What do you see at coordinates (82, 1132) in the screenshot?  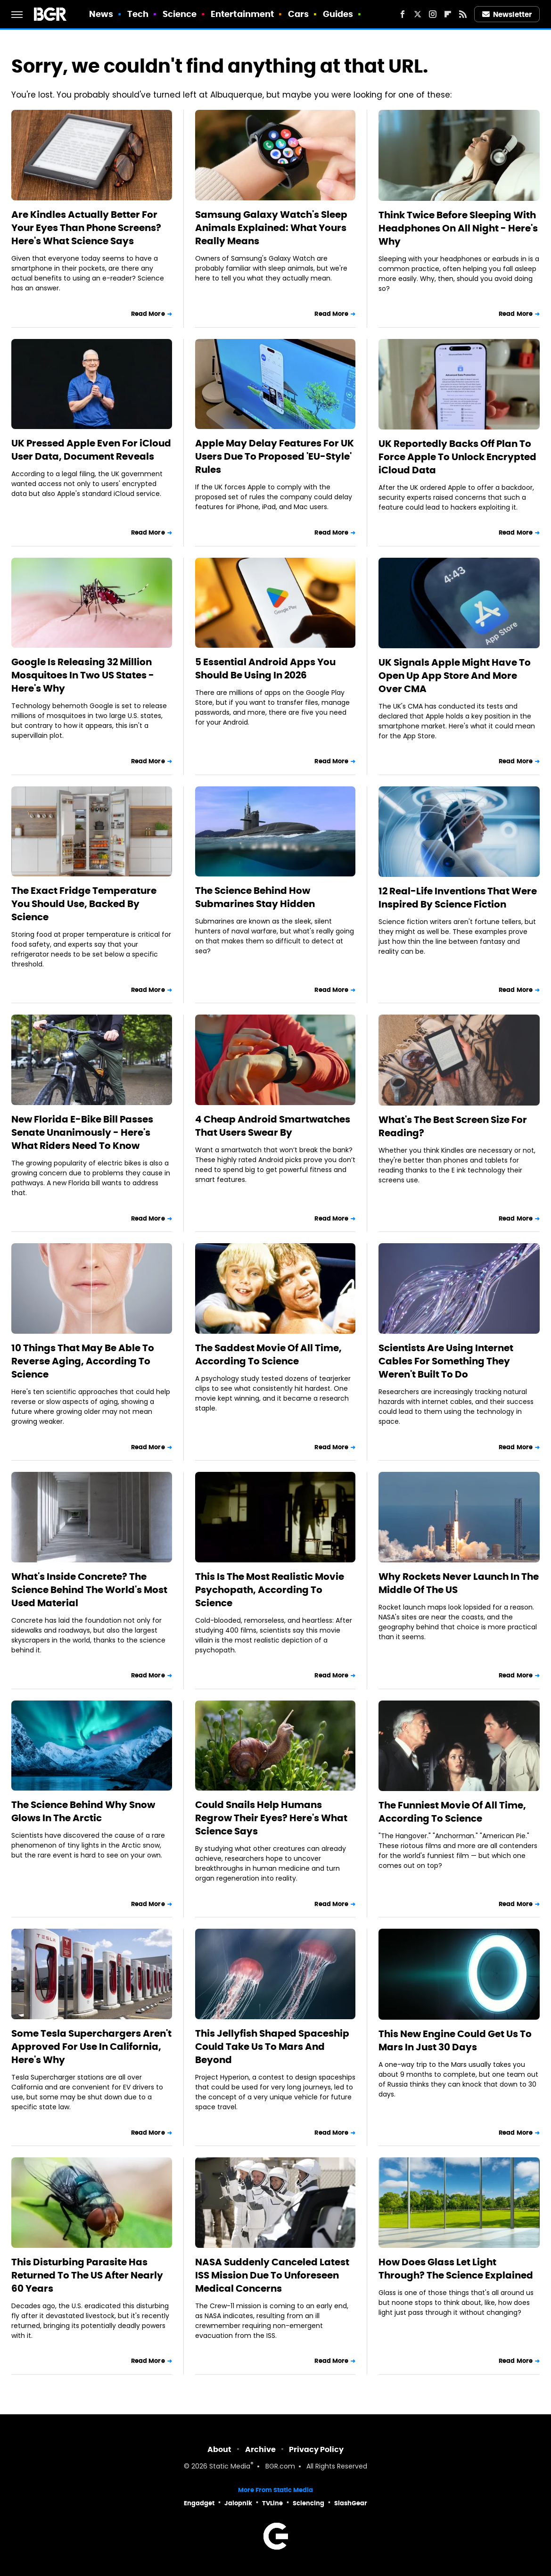 I see `New Florida E-Bike Bill Passes Senate Unanimously - Here's What Riders Need To Know` at bounding box center [82, 1132].